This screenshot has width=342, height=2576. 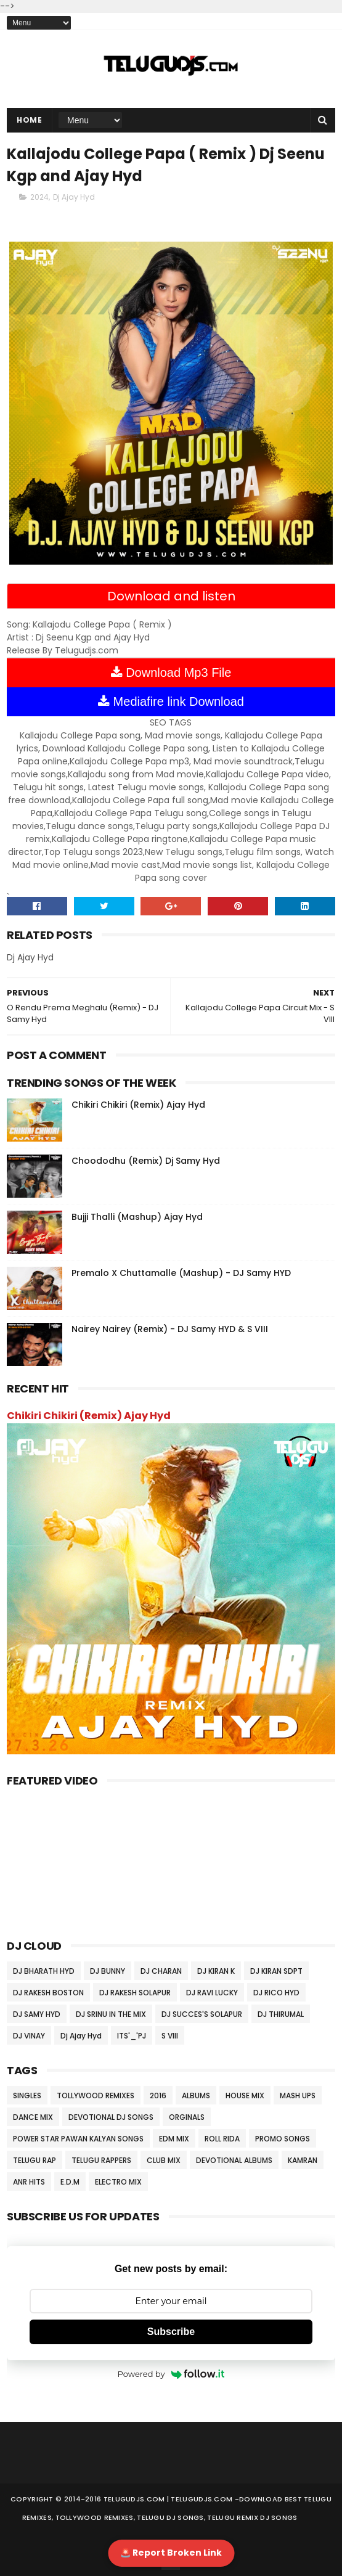 What do you see at coordinates (36, 2014) in the screenshot?
I see `DJ SAMY HYD` at bounding box center [36, 2014].